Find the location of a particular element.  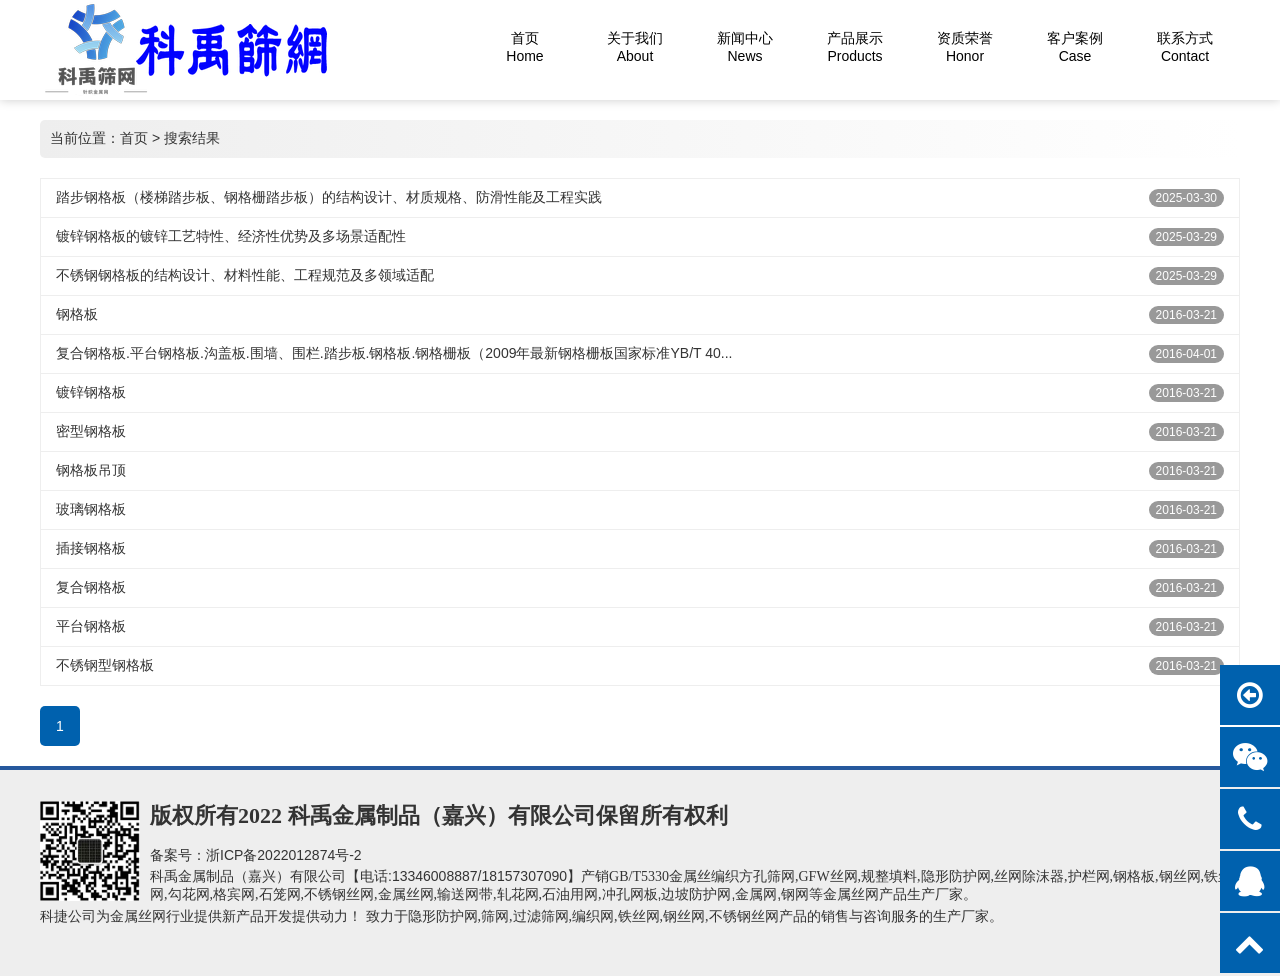

钢格板吊顶 is located at coordinates (91, 470).